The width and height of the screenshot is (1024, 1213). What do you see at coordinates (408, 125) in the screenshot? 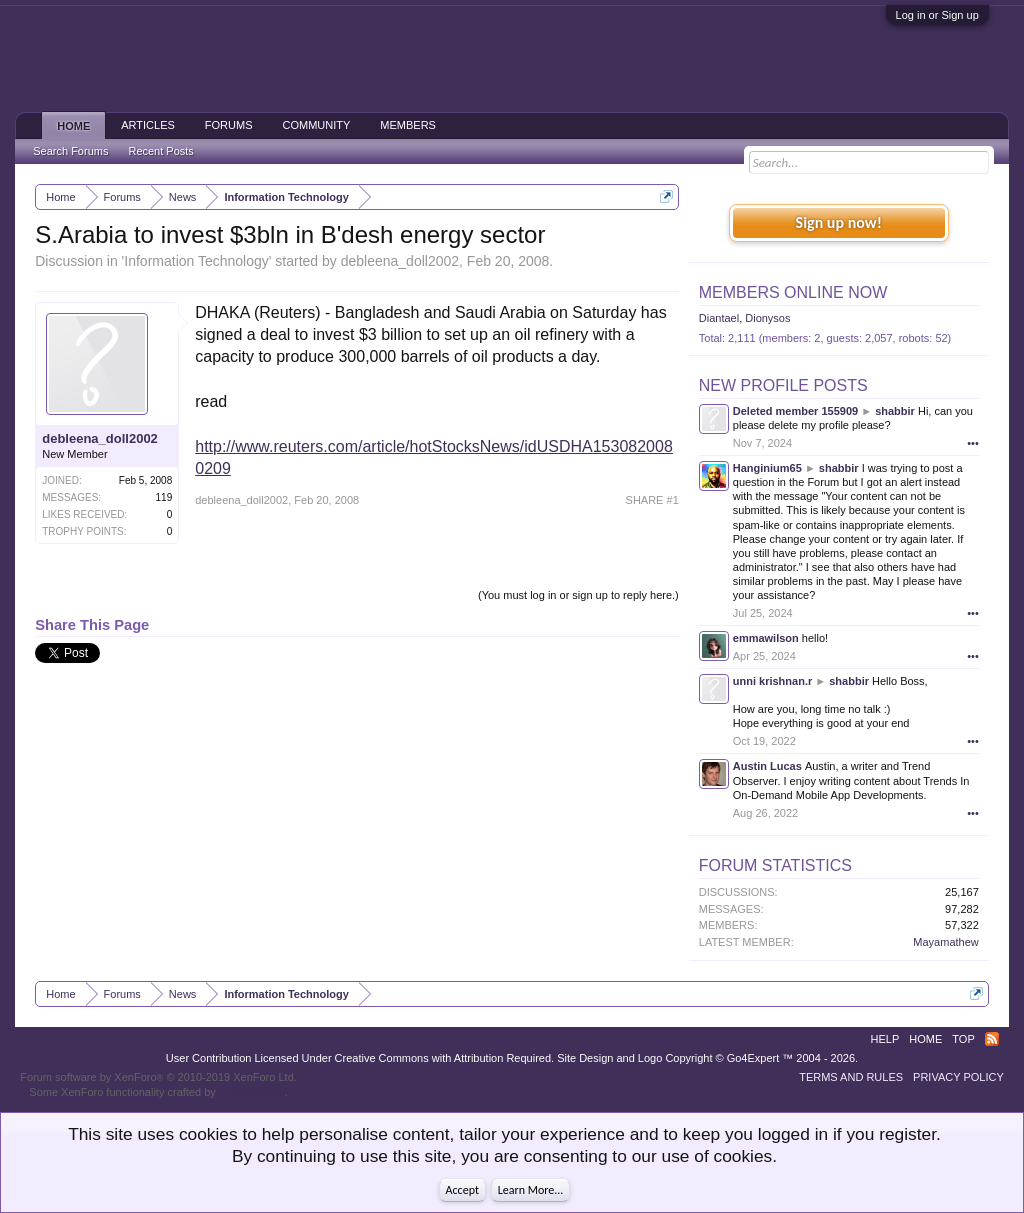
I see `Members` at bounding box center [408, 125].